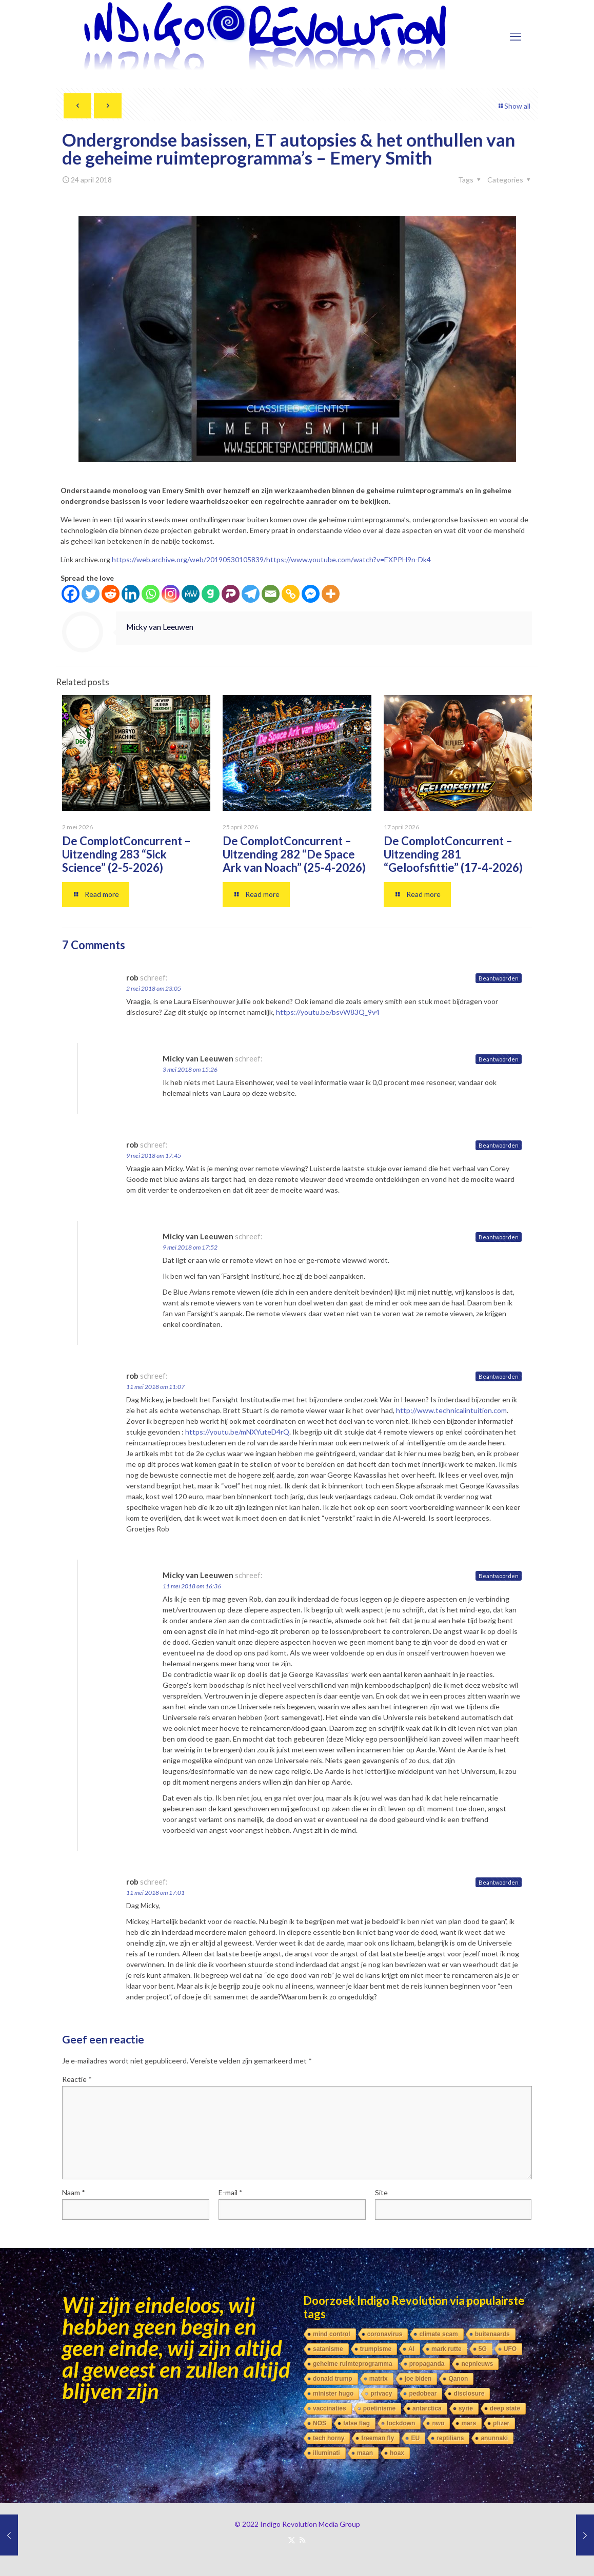 This screenshot has width=594, height=2576. I want to click on 2 mei 2018 om 23:05, so click(153, 988).